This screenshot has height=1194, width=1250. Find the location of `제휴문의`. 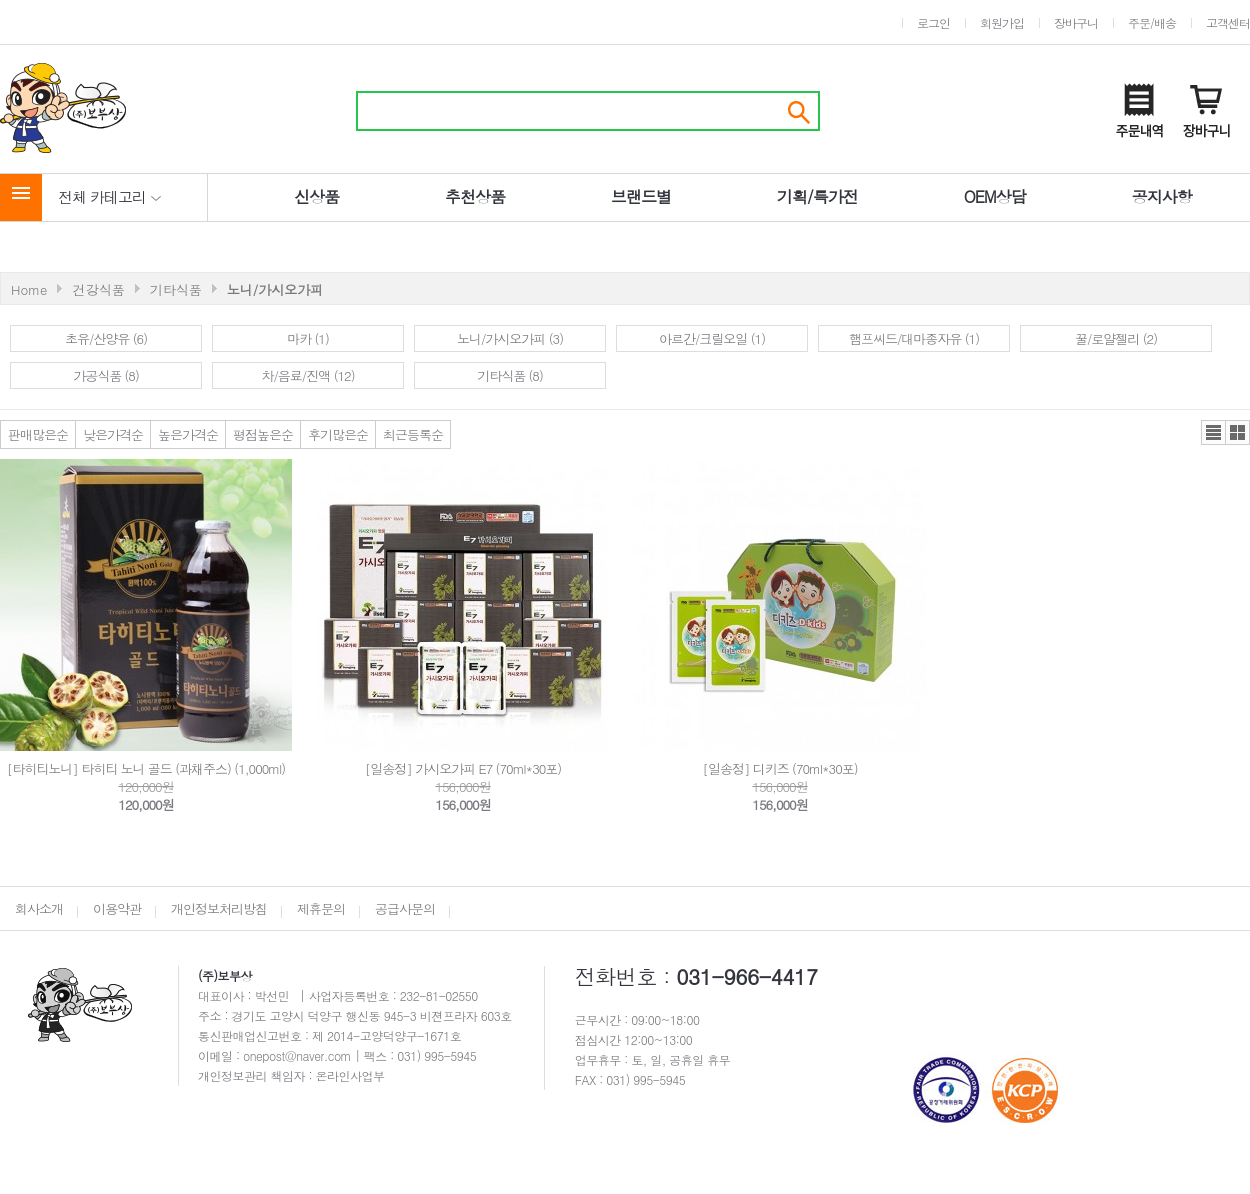

제휴문의 is located at coordinates (321, 908).